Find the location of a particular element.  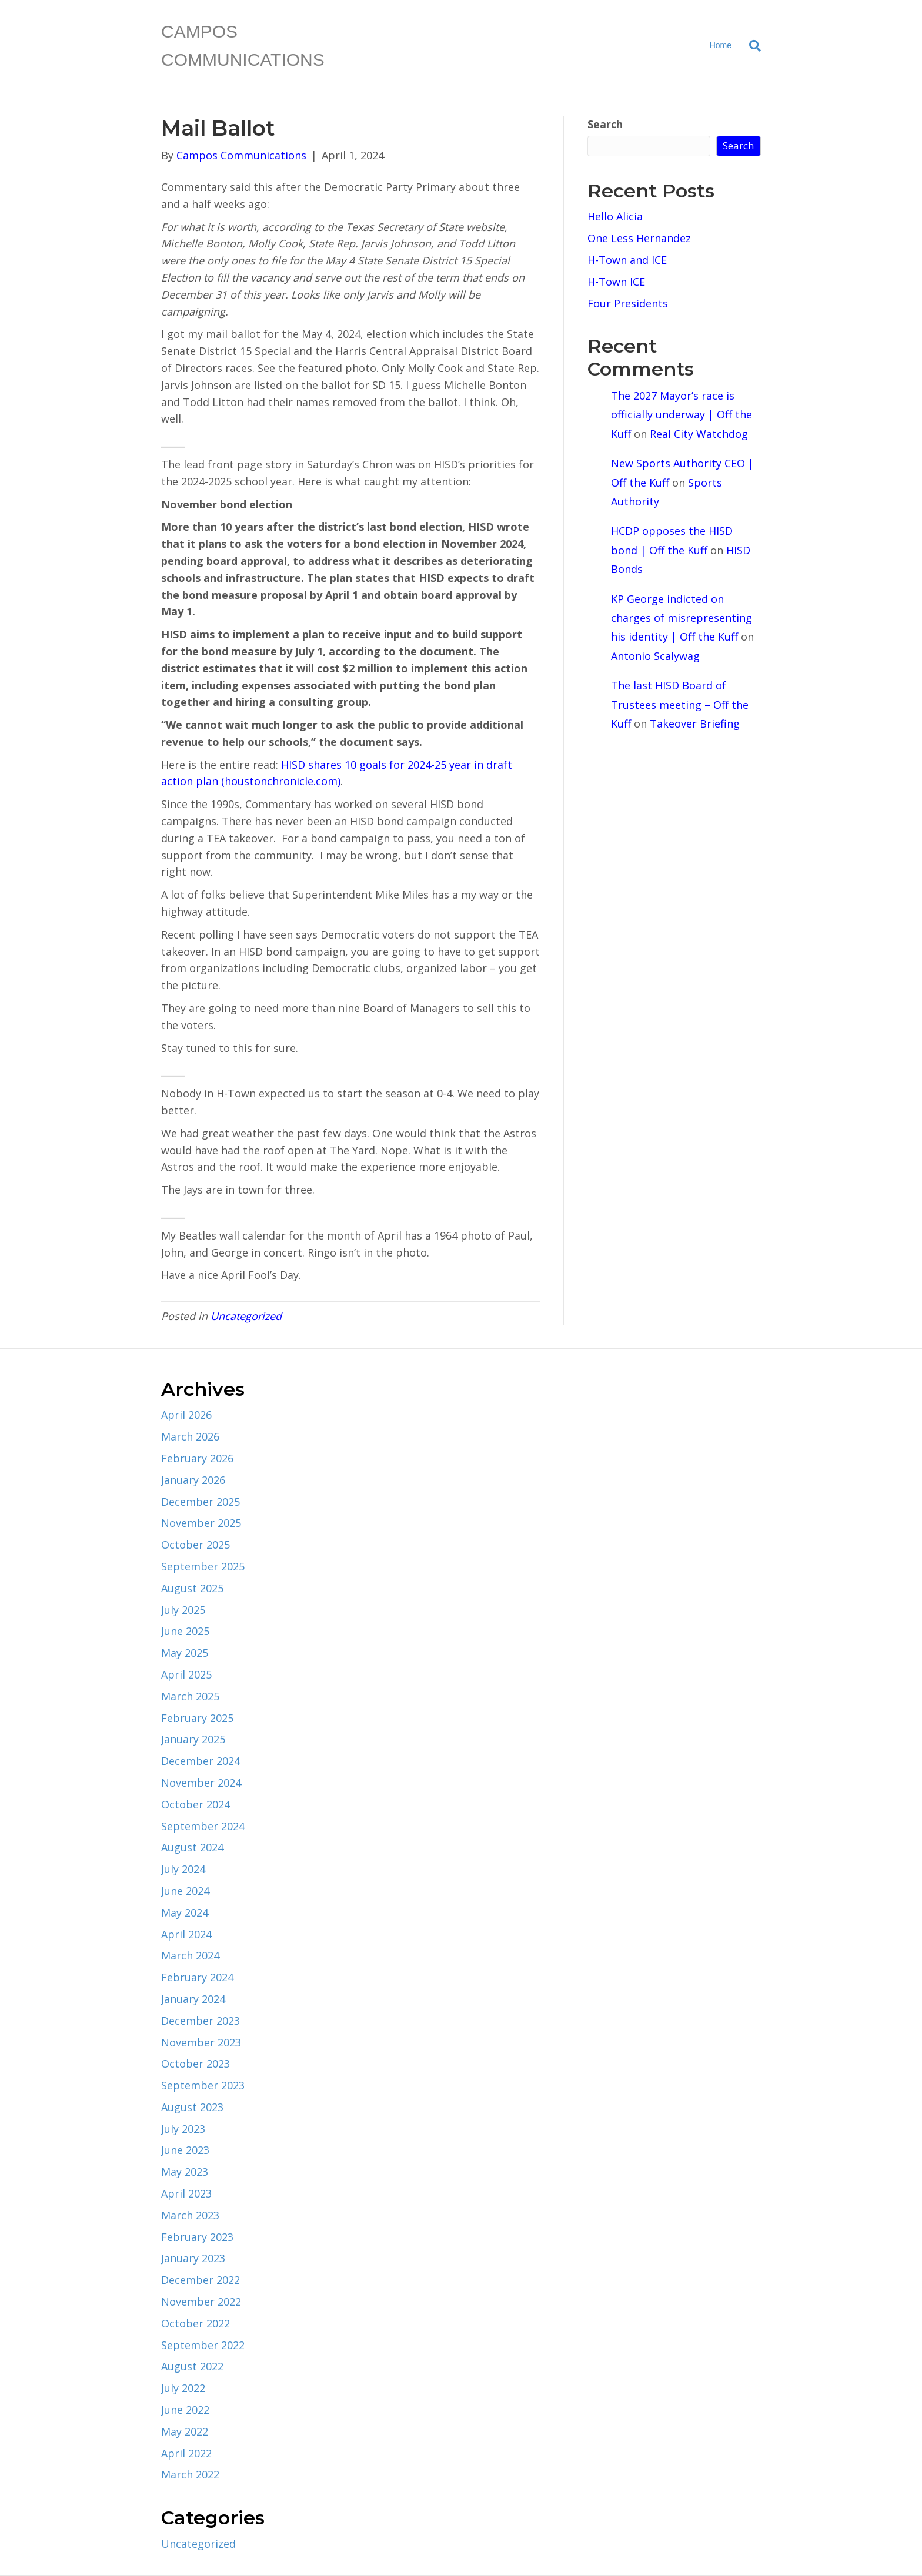

KP George indicted on charges of misrepresenting his identity | Off the Kuff is located at coordinates (681, 618).